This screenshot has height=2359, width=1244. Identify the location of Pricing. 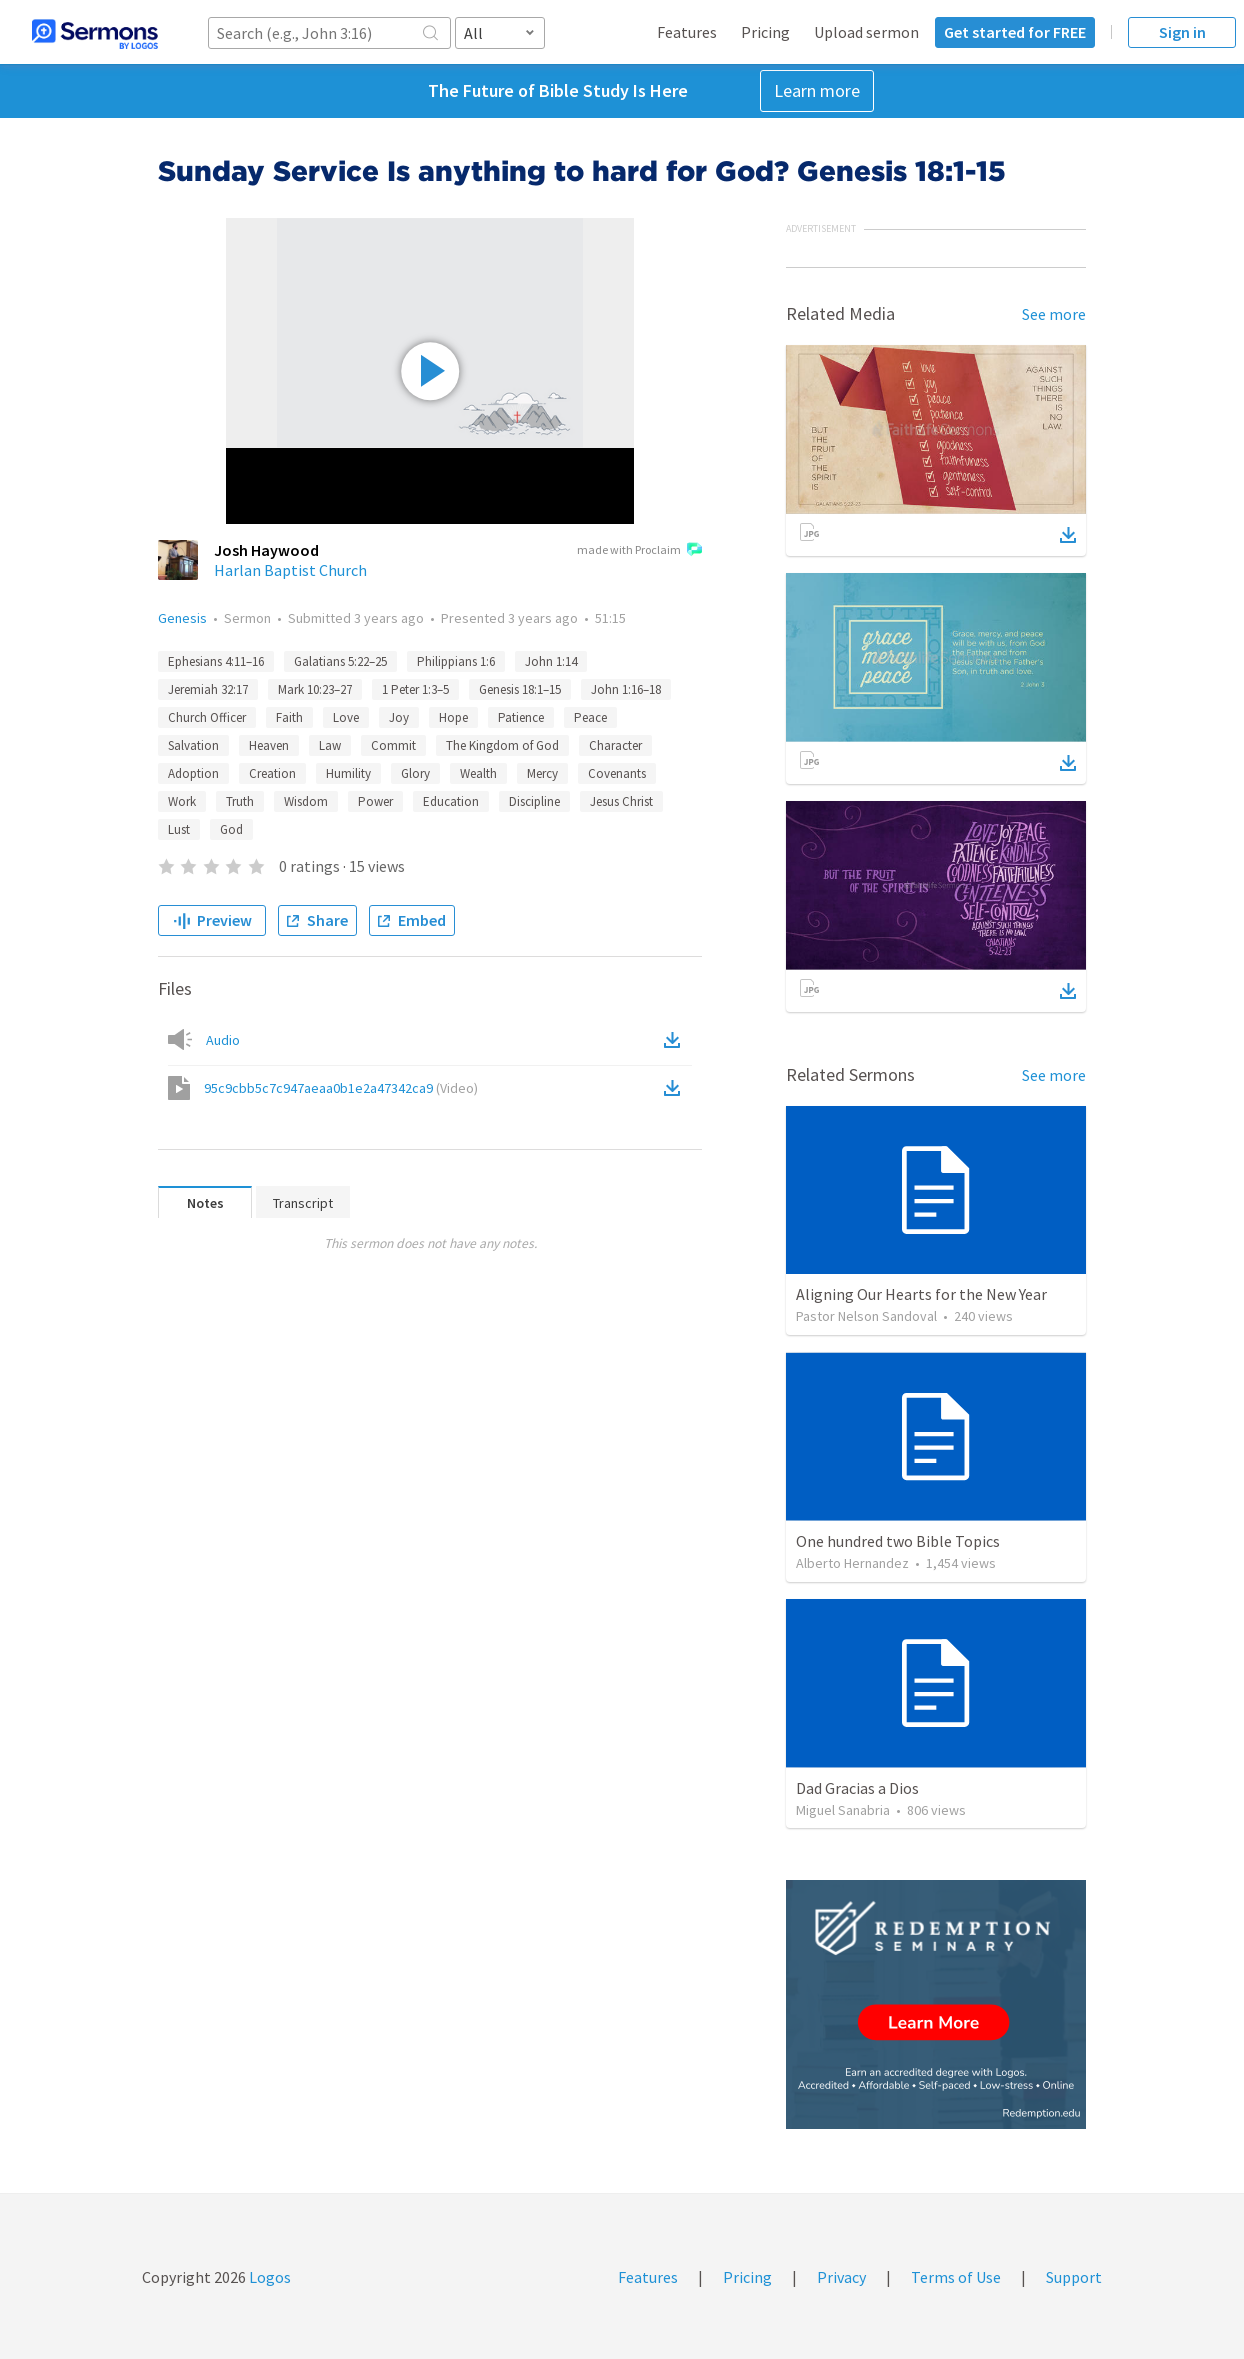
(765, 32).